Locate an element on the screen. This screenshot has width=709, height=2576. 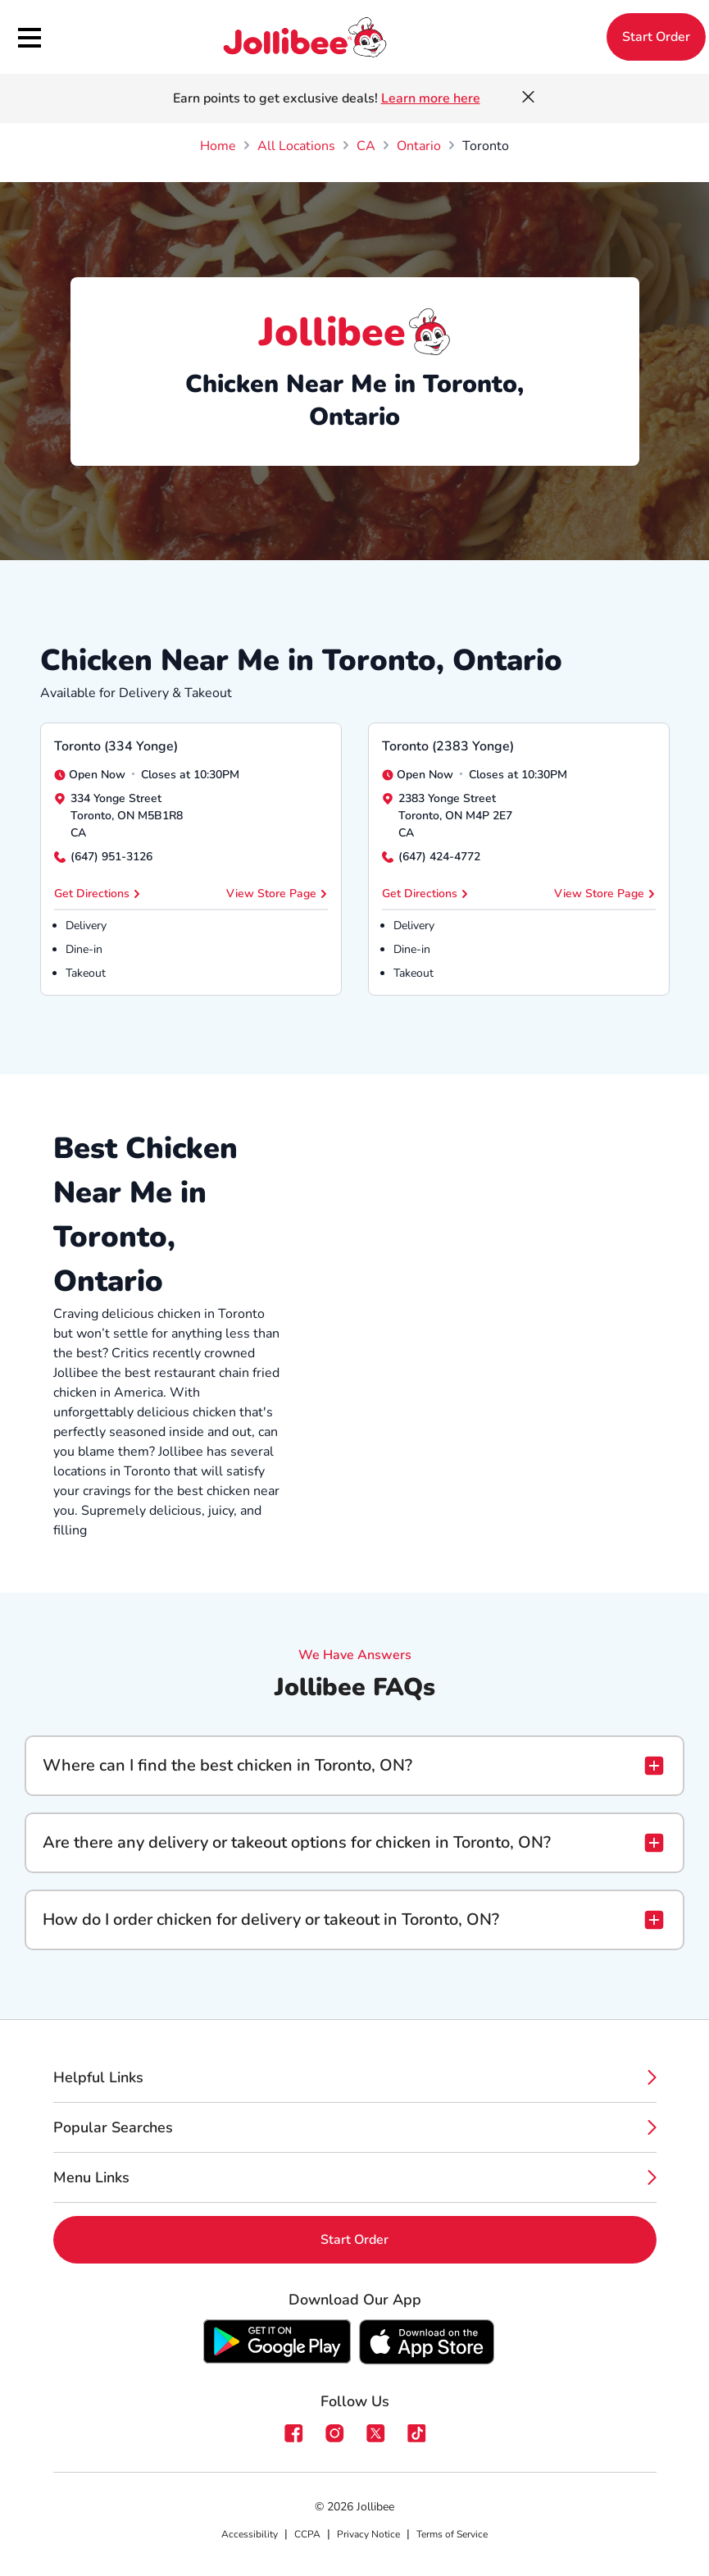
Toronto (2383 Yonge) is located at coordinates (448, 746).